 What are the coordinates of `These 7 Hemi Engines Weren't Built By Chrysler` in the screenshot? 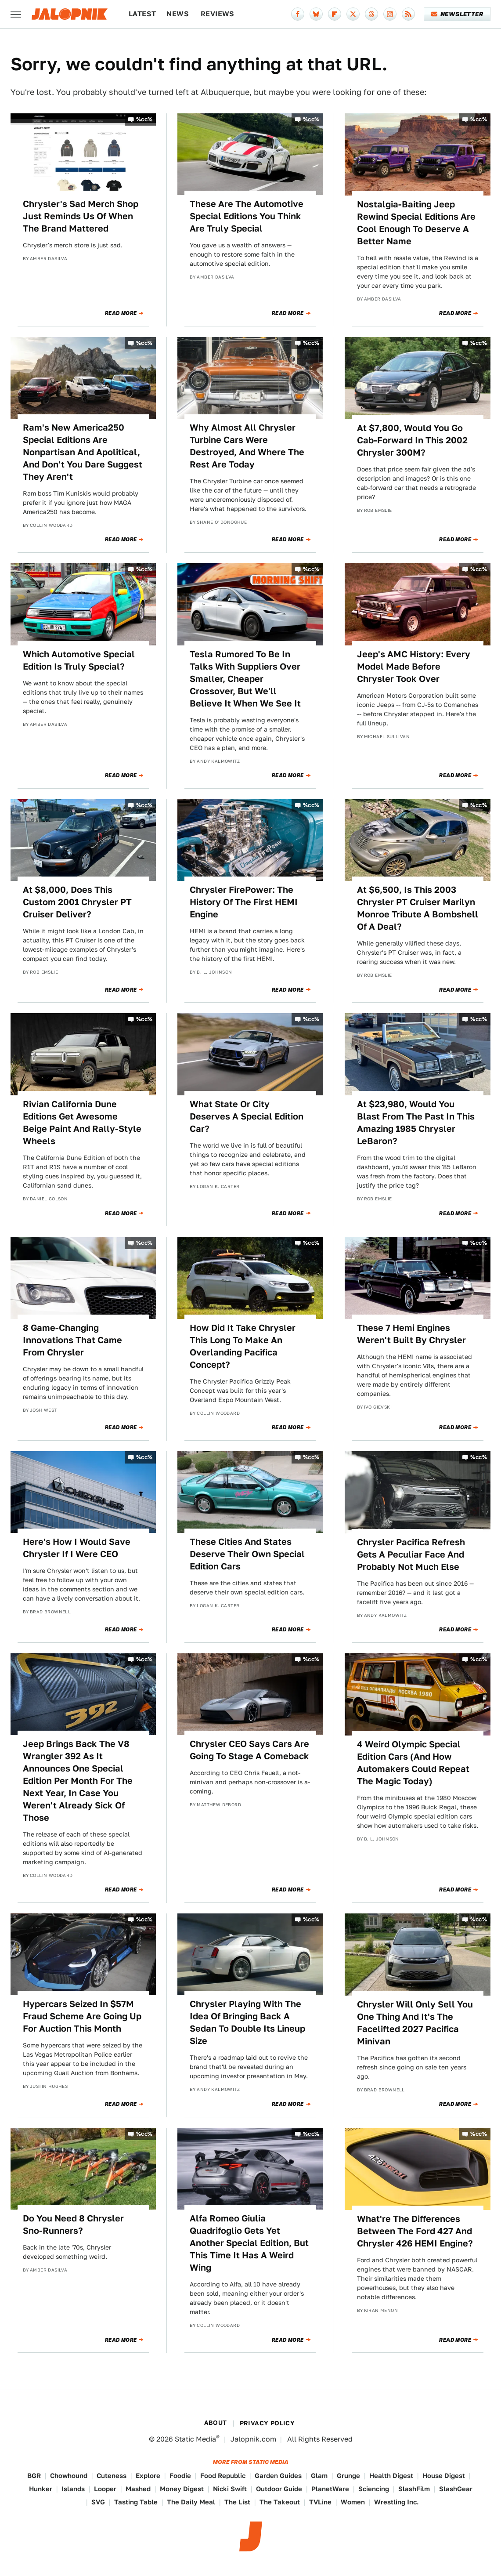 It's located at (411, 1333).